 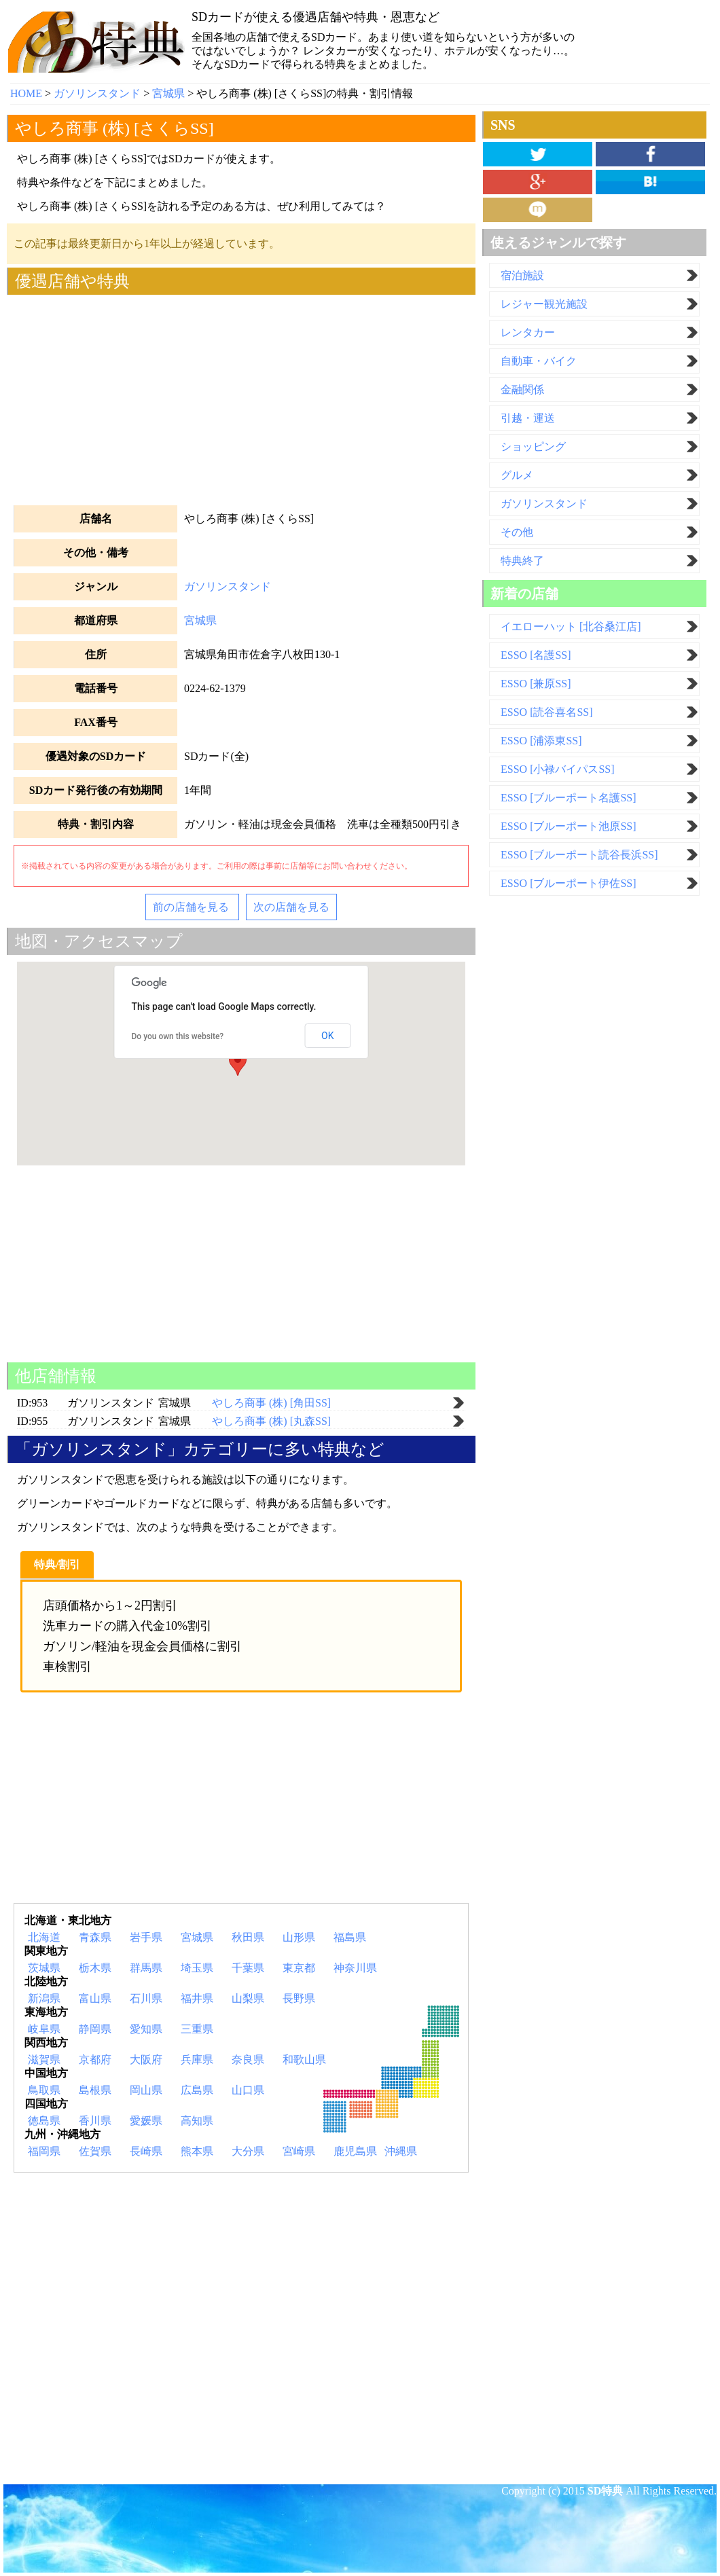 What do you see at coordinates (44, 1937) in the screenshot?
I see `北海道` at bounding box center [44, 1937].